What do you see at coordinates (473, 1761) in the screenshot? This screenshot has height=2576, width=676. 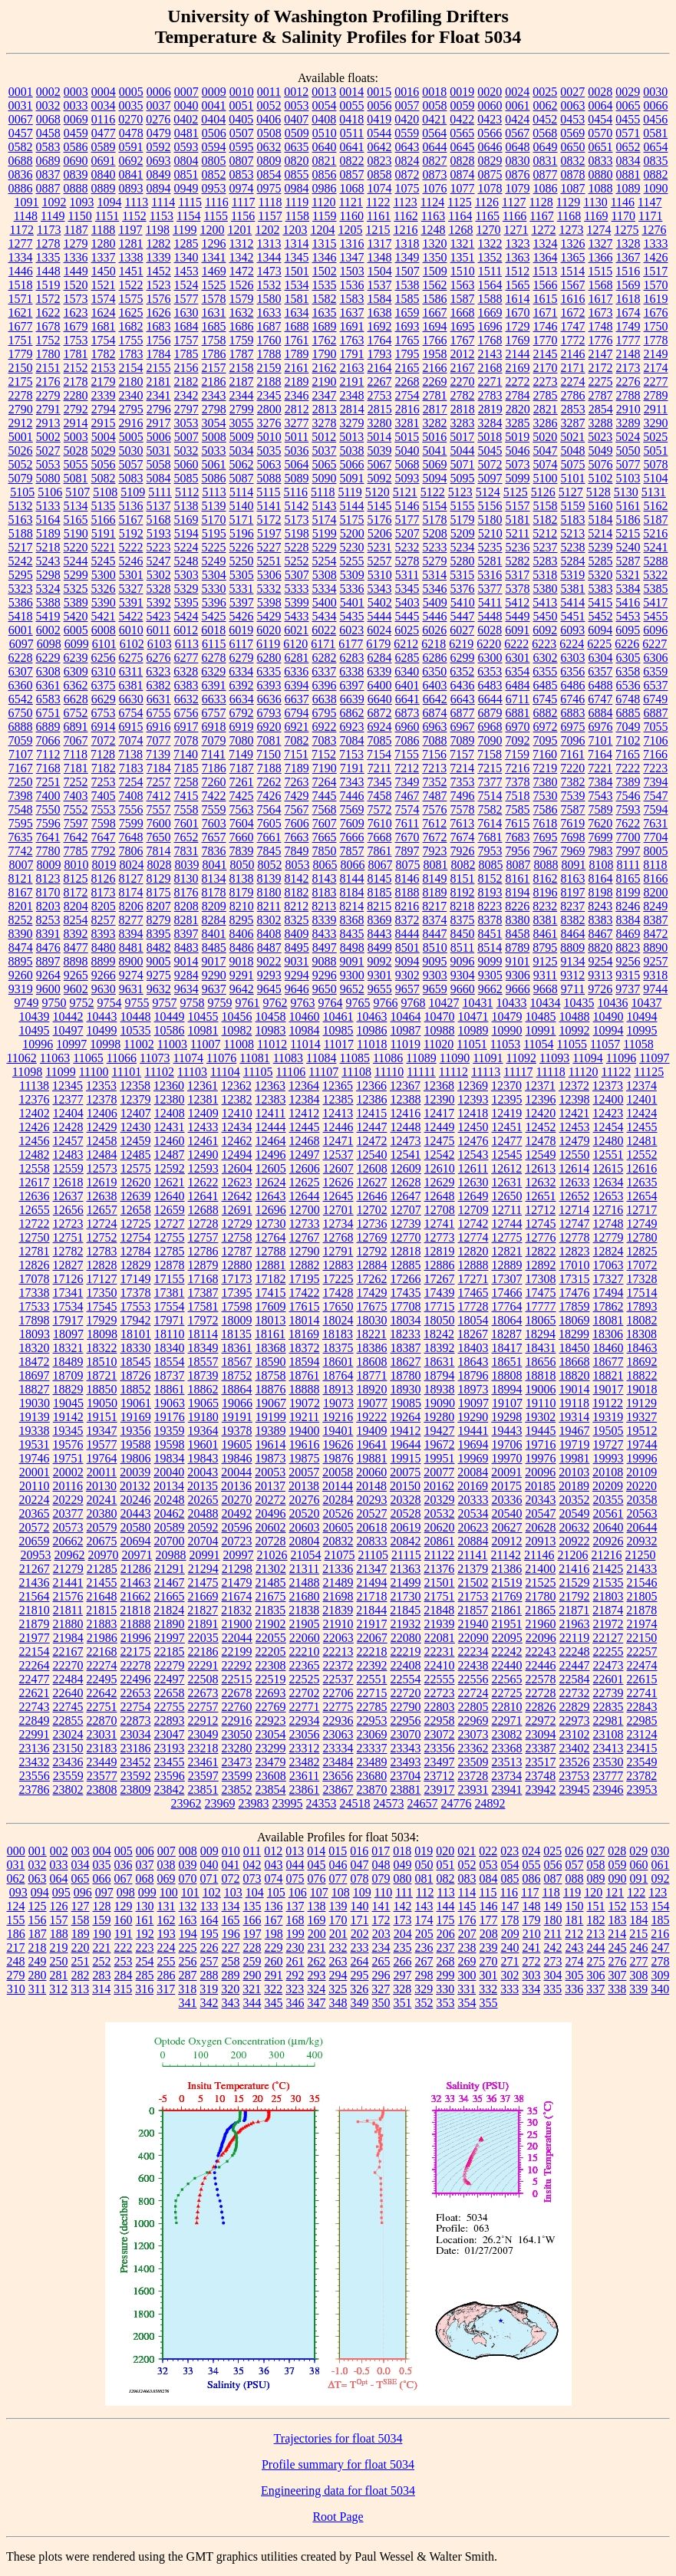 I see `23509` at bounding box center [473, 1761].